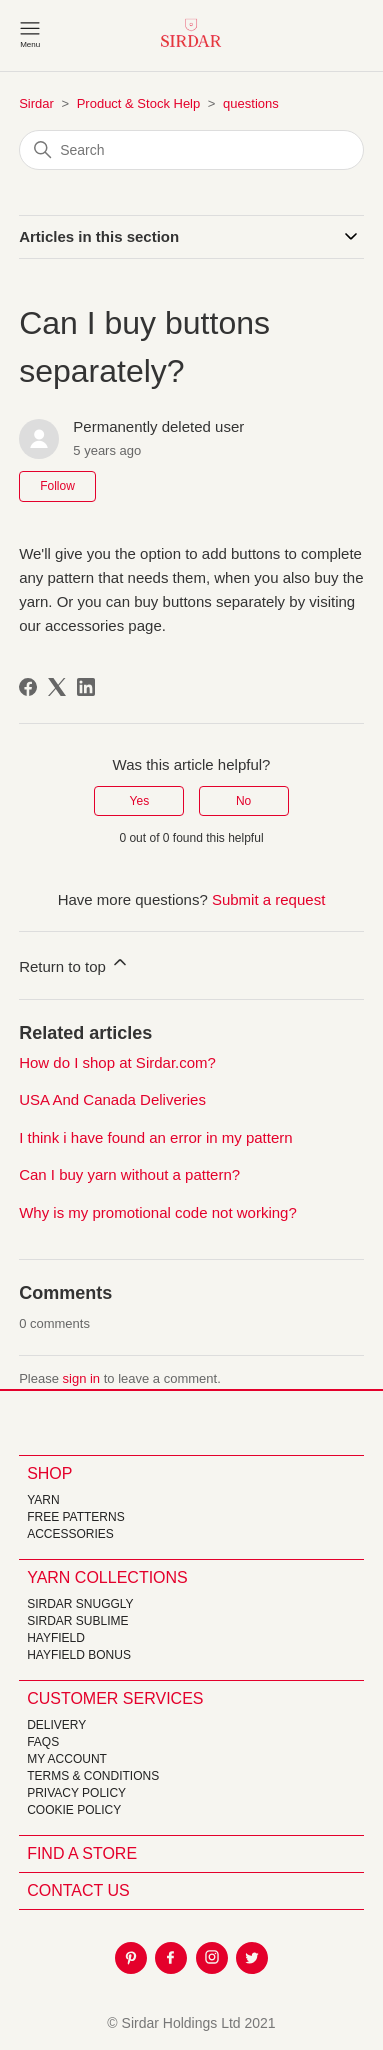 The width and height of the screenshot is (383, 2050). What do you see at coordinates (28, 687) in the screenshot?
I see `[Facebook]` at bounding box center [28, 687].